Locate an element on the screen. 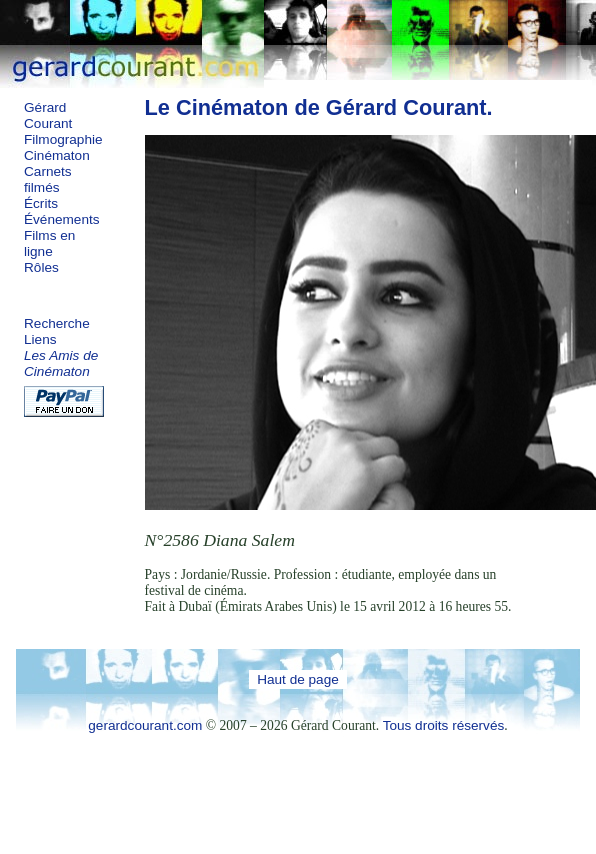  Gérard Courant is located at coordinates (48, 115).